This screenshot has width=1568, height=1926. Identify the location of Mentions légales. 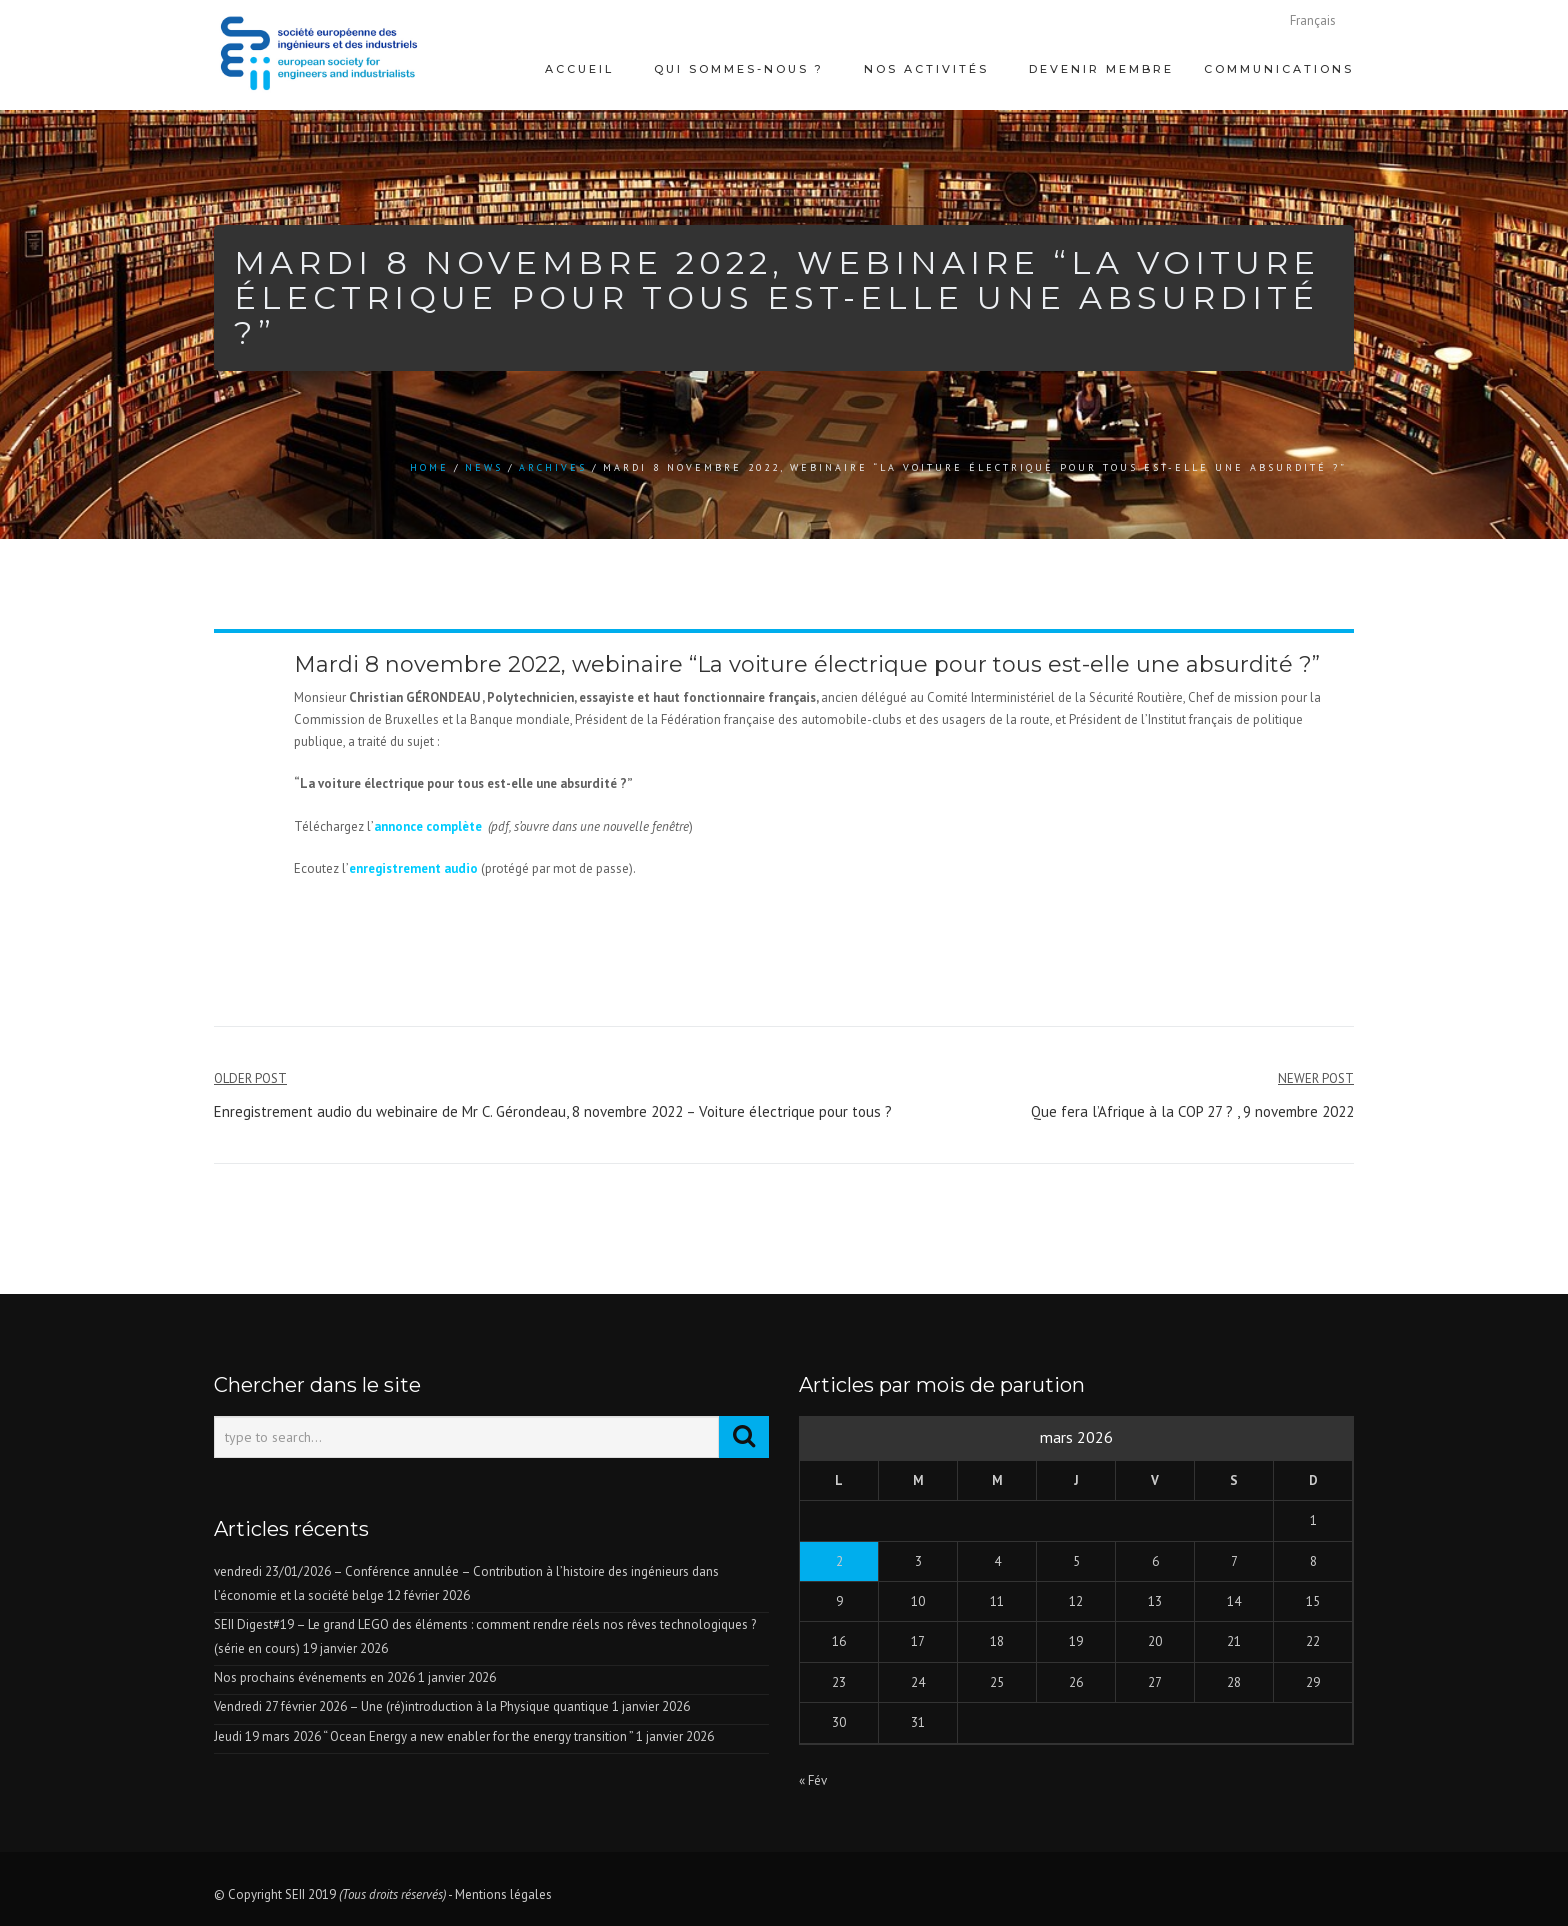
(503, 1894).